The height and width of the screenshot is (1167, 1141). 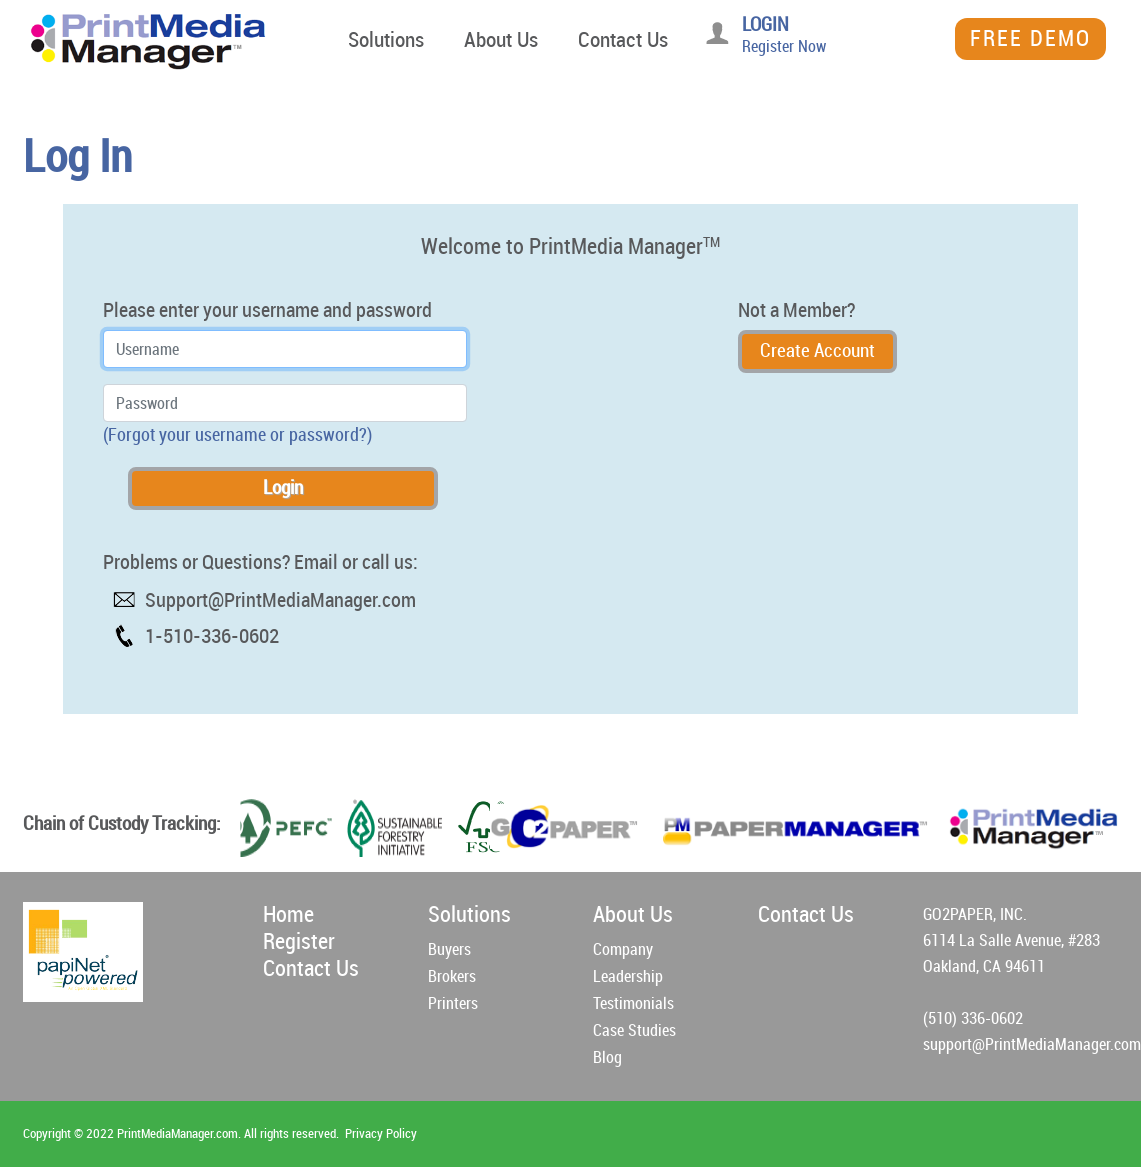 I want to click on Create Account, so click(x=817, y=350).